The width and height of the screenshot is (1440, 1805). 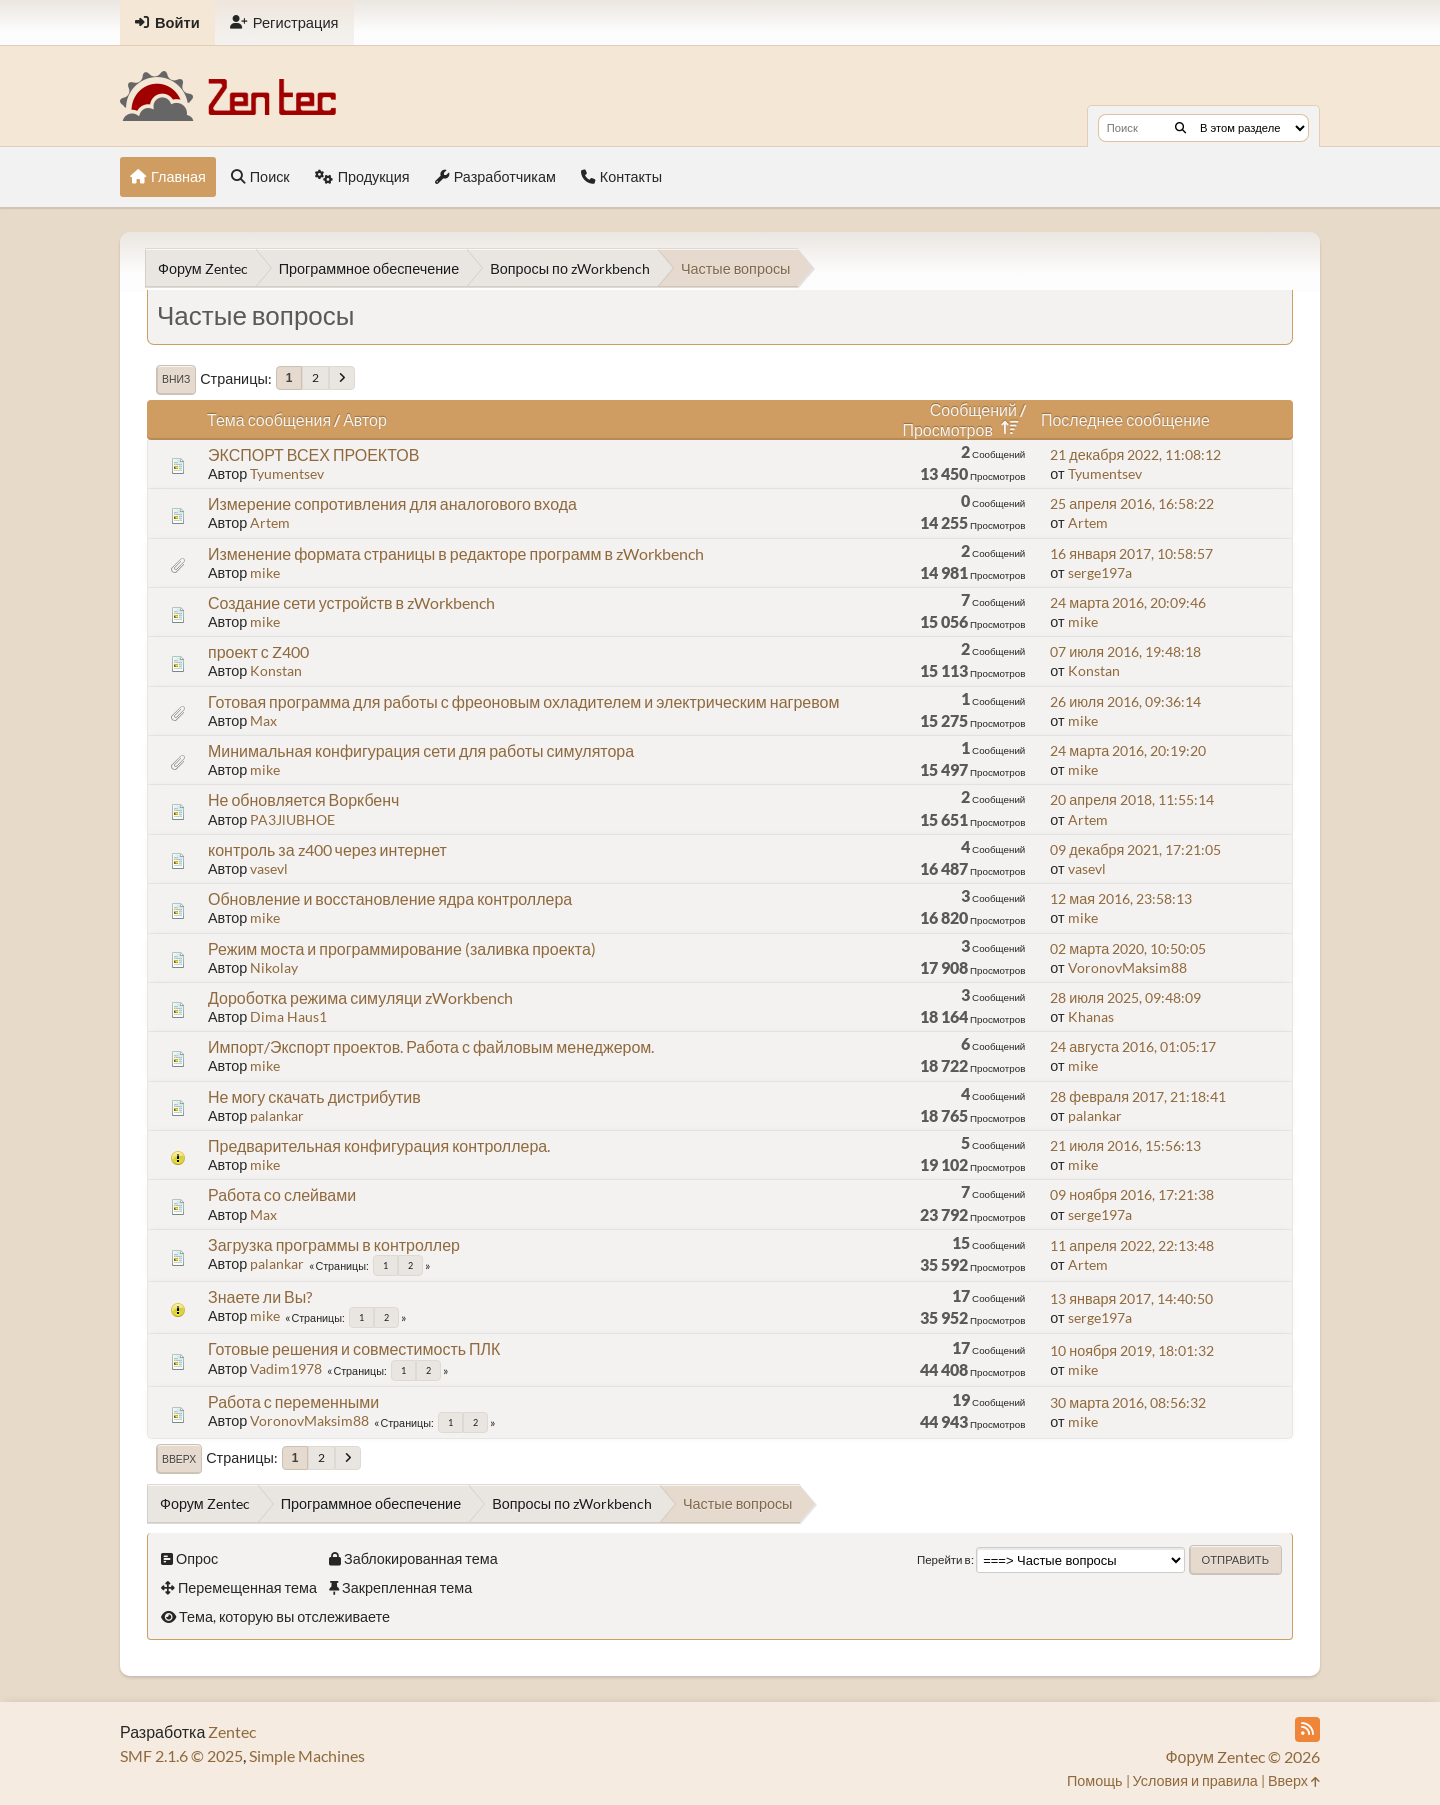 I want to click on 13 января 2017, 14:40:50, so click(x=1131, y=1298).